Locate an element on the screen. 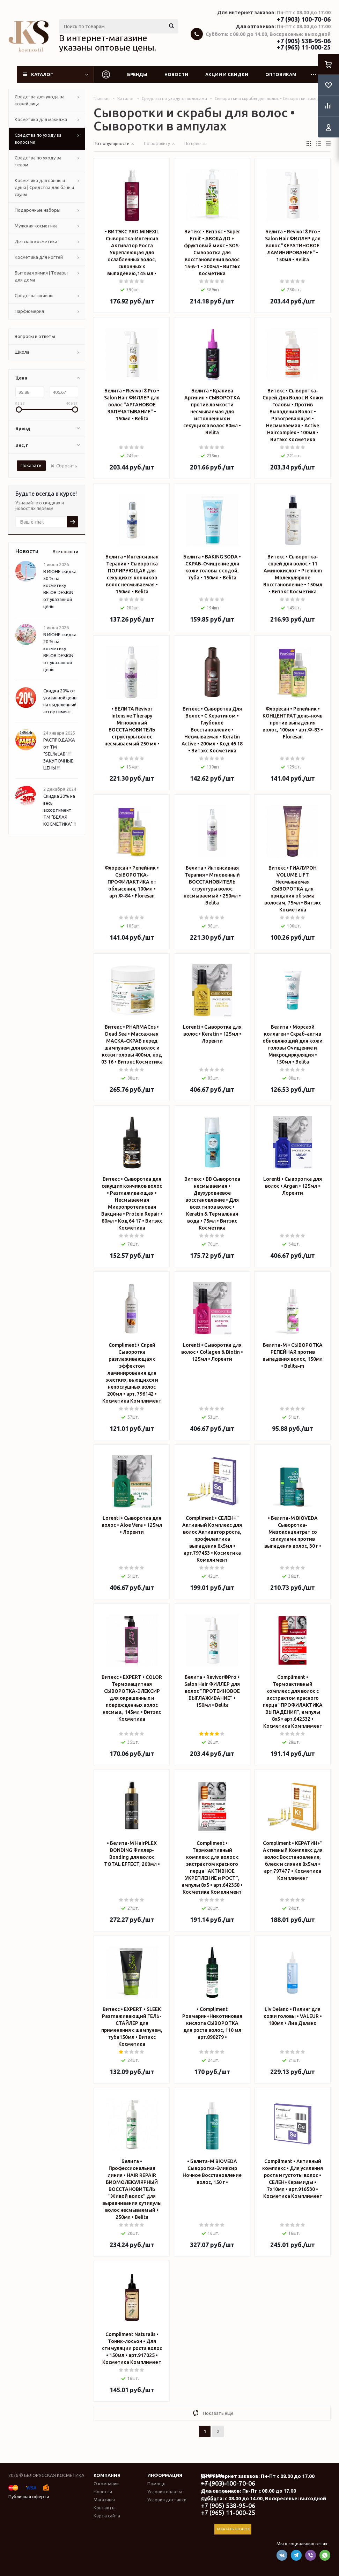 This screenshot has height=2576, width=339. РАСПРОДАЖА от ТМ "SELfieLAB" !!! ЗАКУПОЧНЫЕ ЦЕНЫ !!! is located at coordinates (59, 753).